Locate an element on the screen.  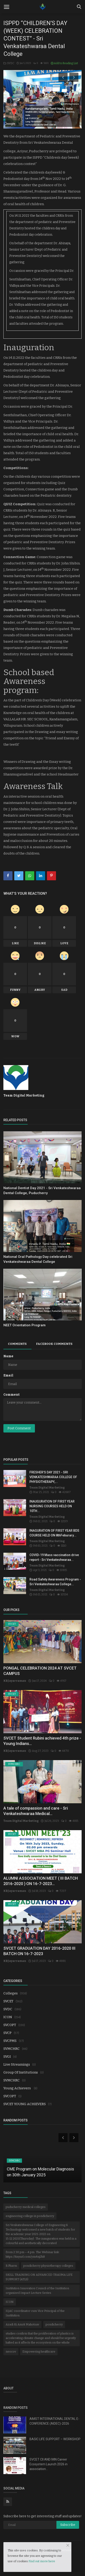
FRESHER’S DAY 2021 - SRI VENKATESHWARAA COLLEGE OF PHYSIOTHERAPY,... is located at coordinates (53, 1477).